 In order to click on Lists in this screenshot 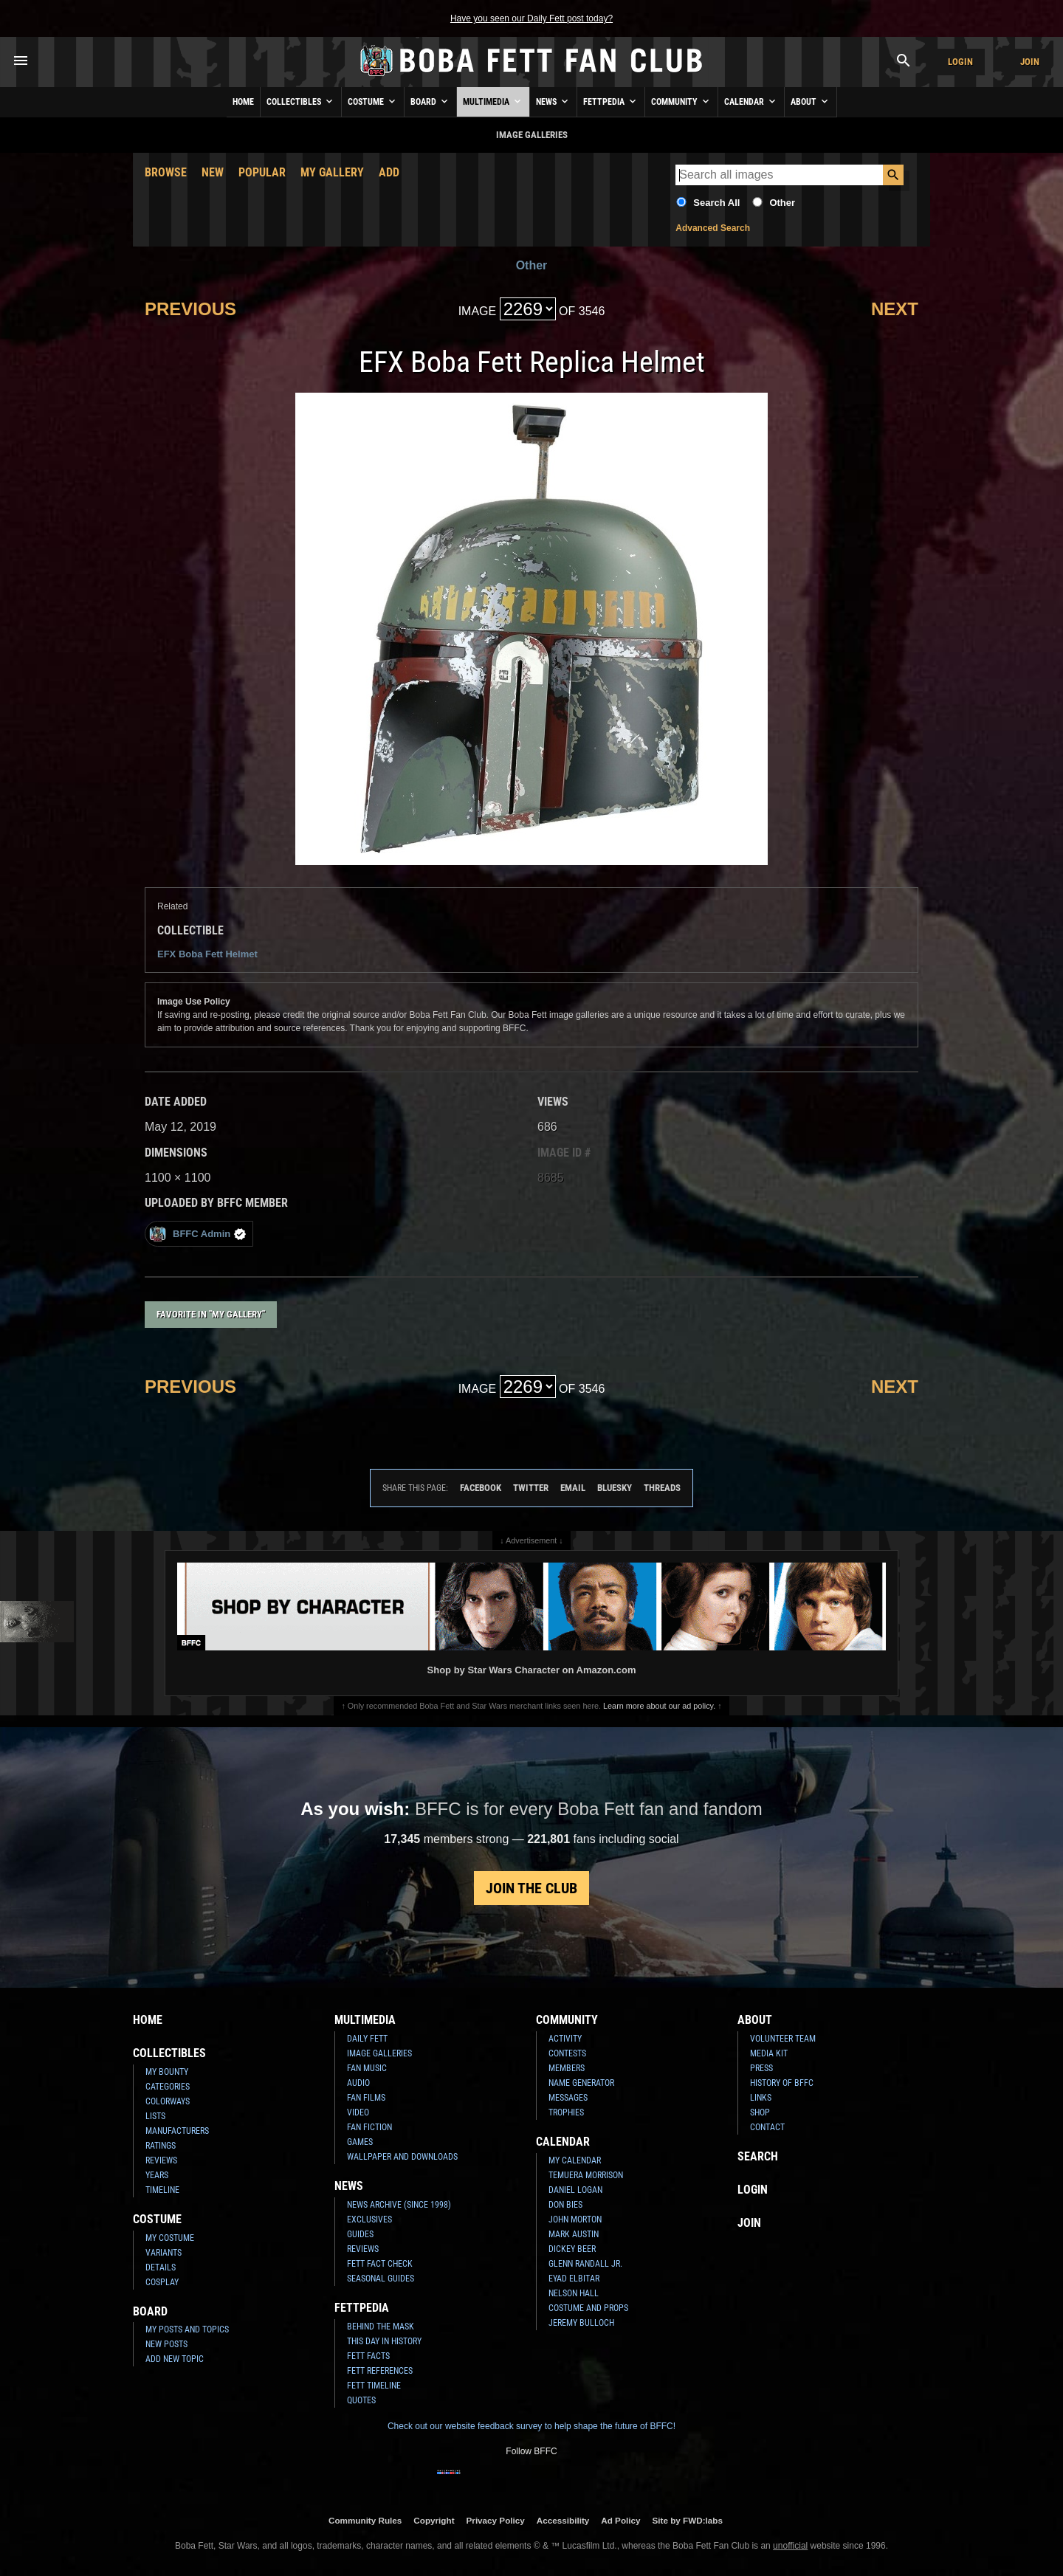, I will do `click(155, 2116)`.